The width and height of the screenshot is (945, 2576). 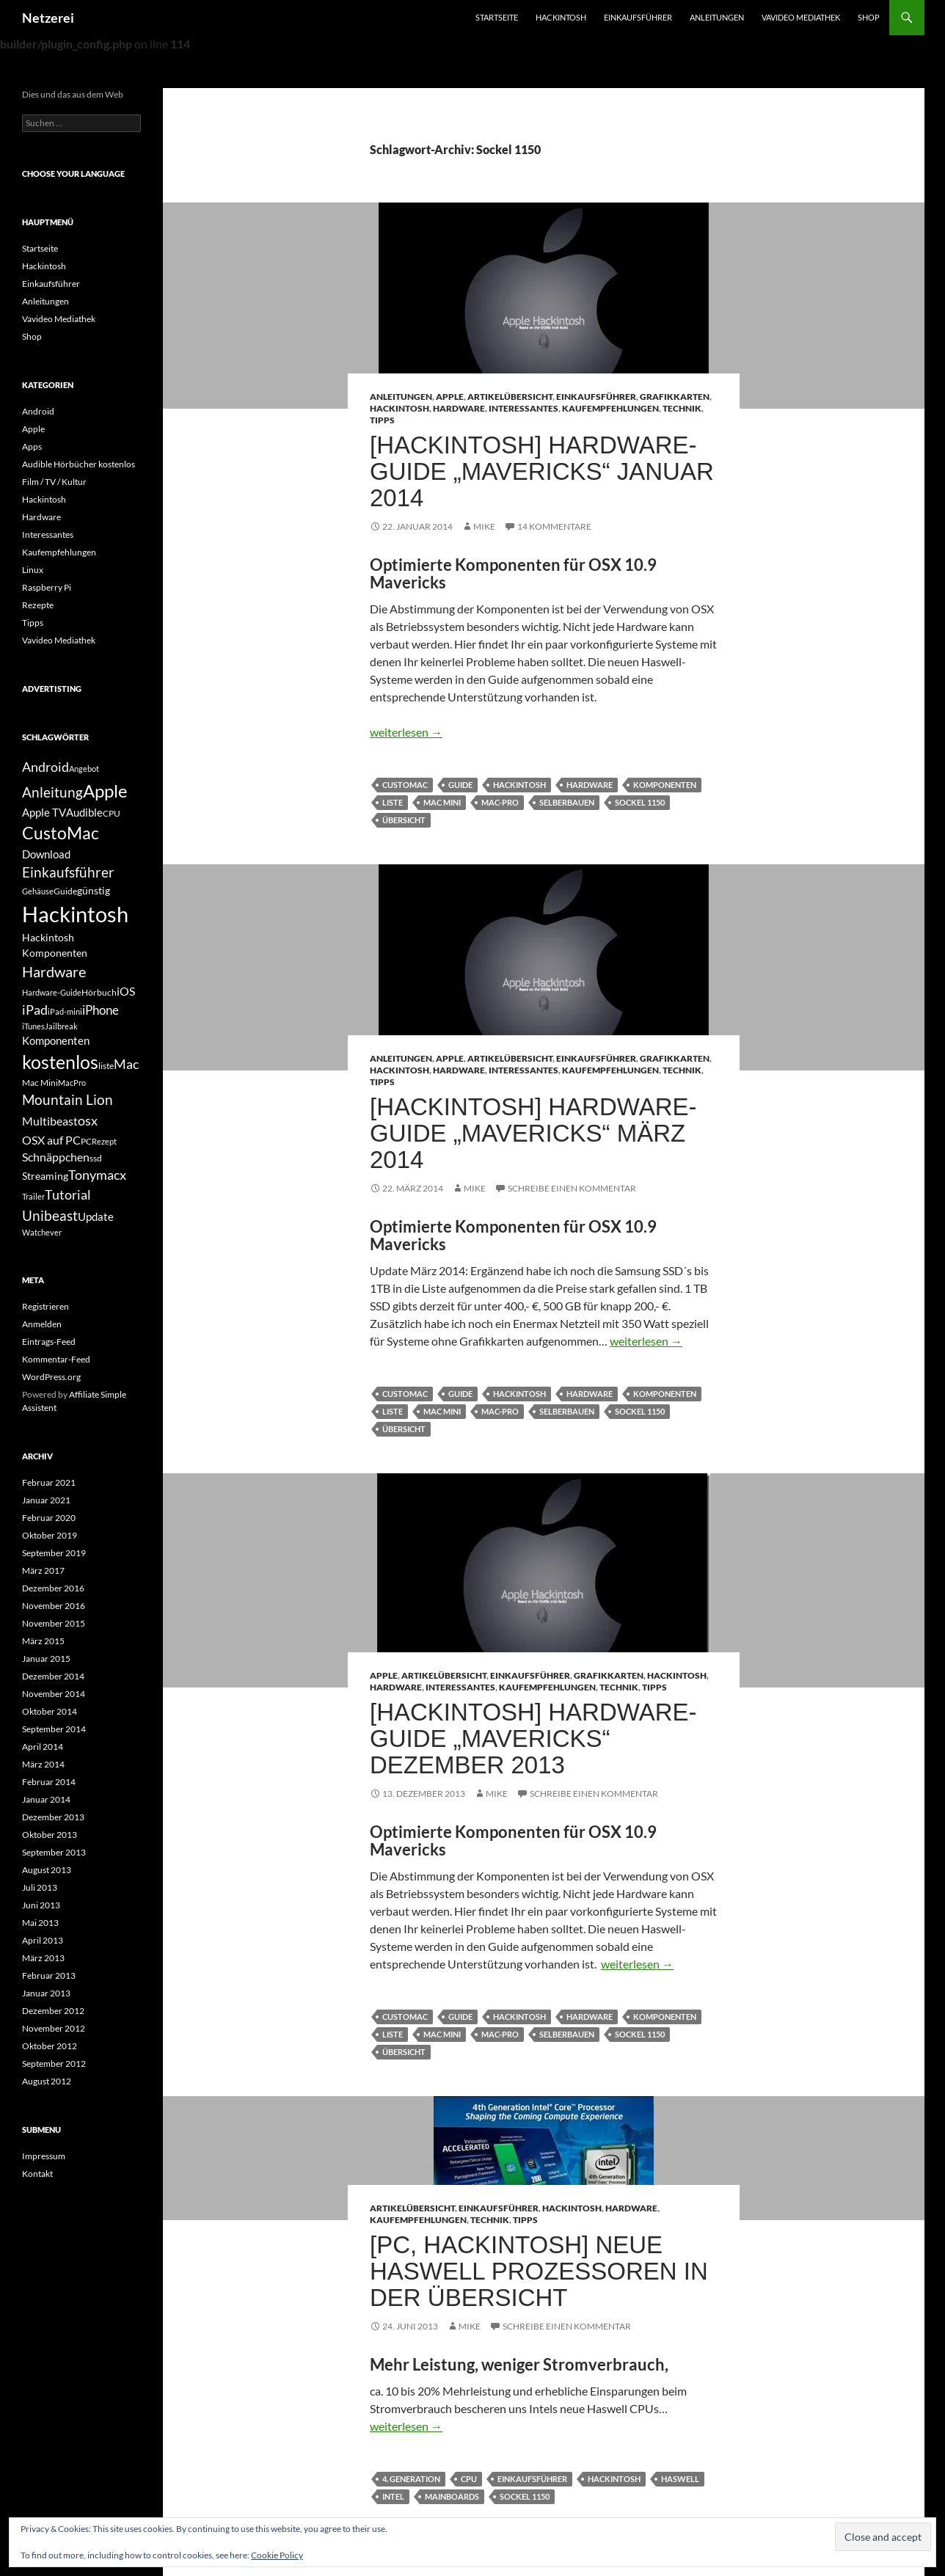 What do you see at coordinates (53, 1605) in the screenshot?
I see `November 2016` at bounding box center [53, 1605].